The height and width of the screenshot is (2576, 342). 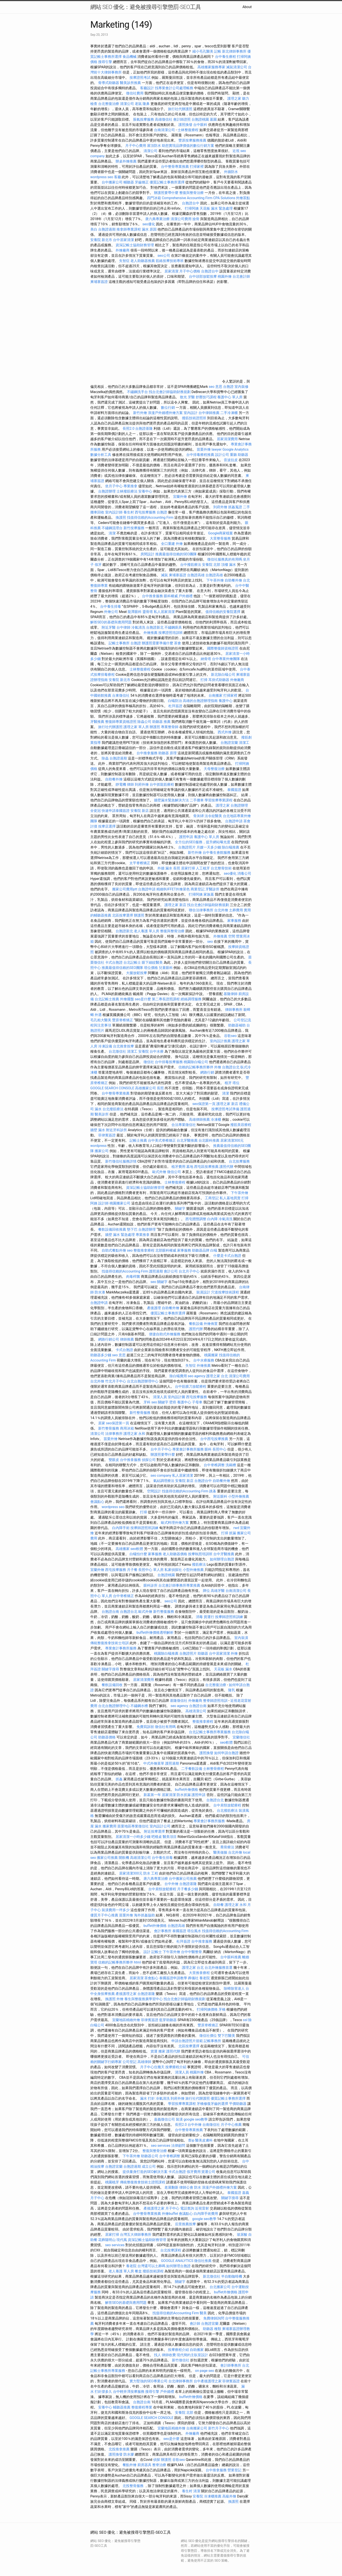 I want to click on 高雄搬家, so click(x=123, y=1549).